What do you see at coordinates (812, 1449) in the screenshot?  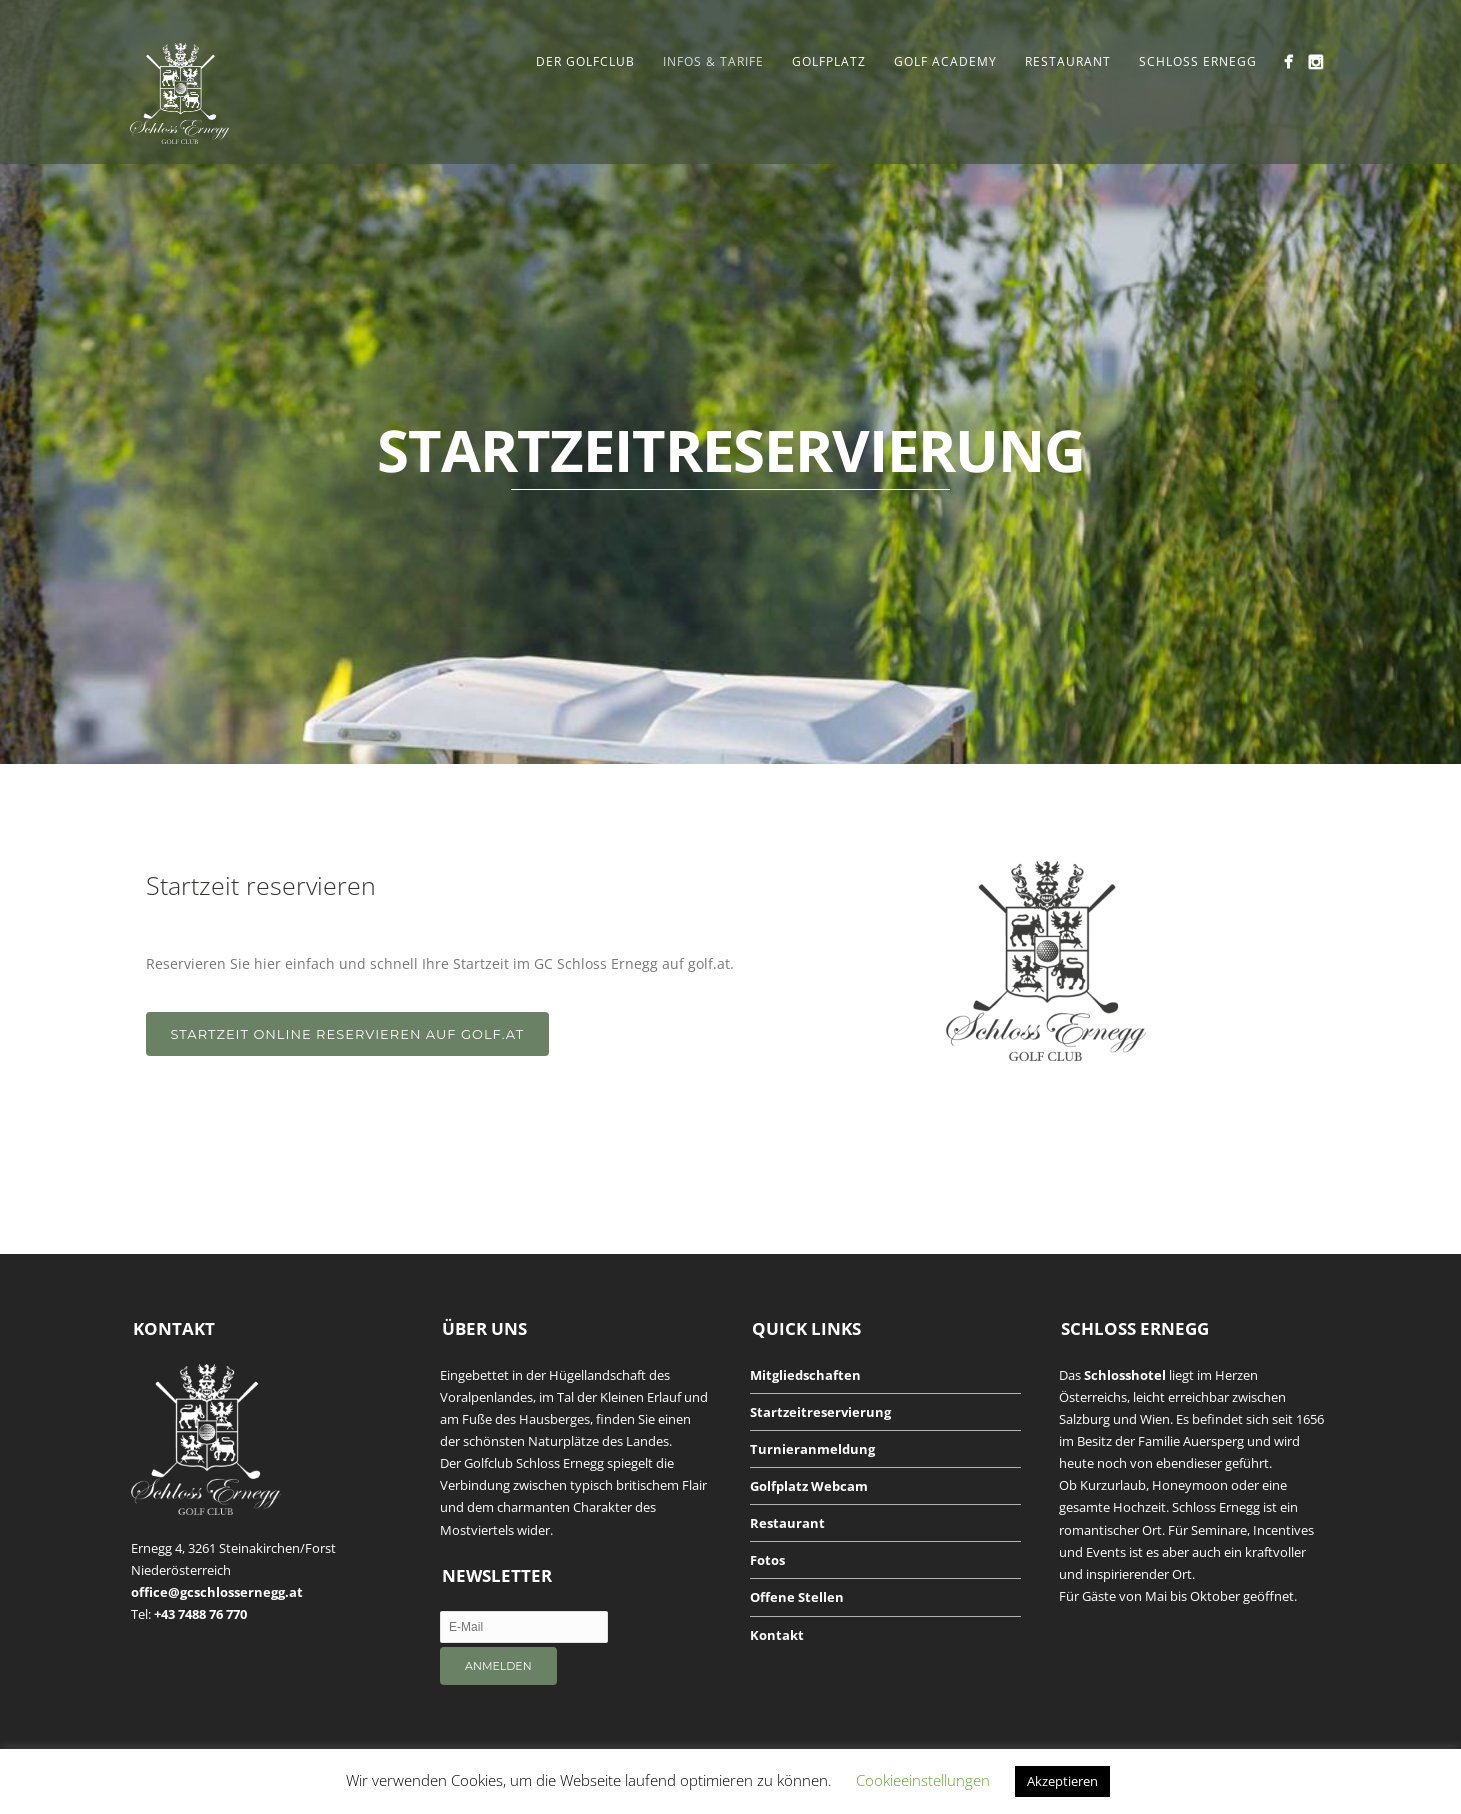 I see `Turnieranmeldung` at bounding box center [812, 1449].